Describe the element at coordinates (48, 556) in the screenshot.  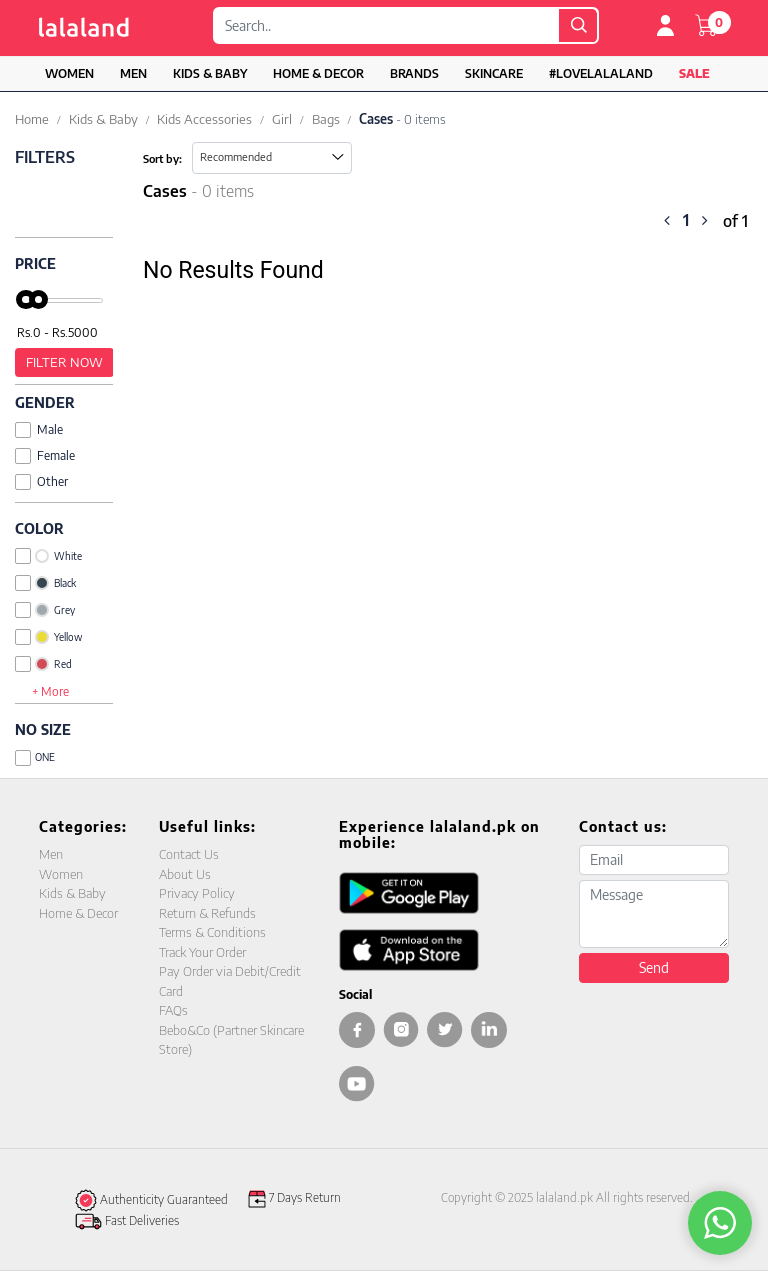
I see `White` at that location.